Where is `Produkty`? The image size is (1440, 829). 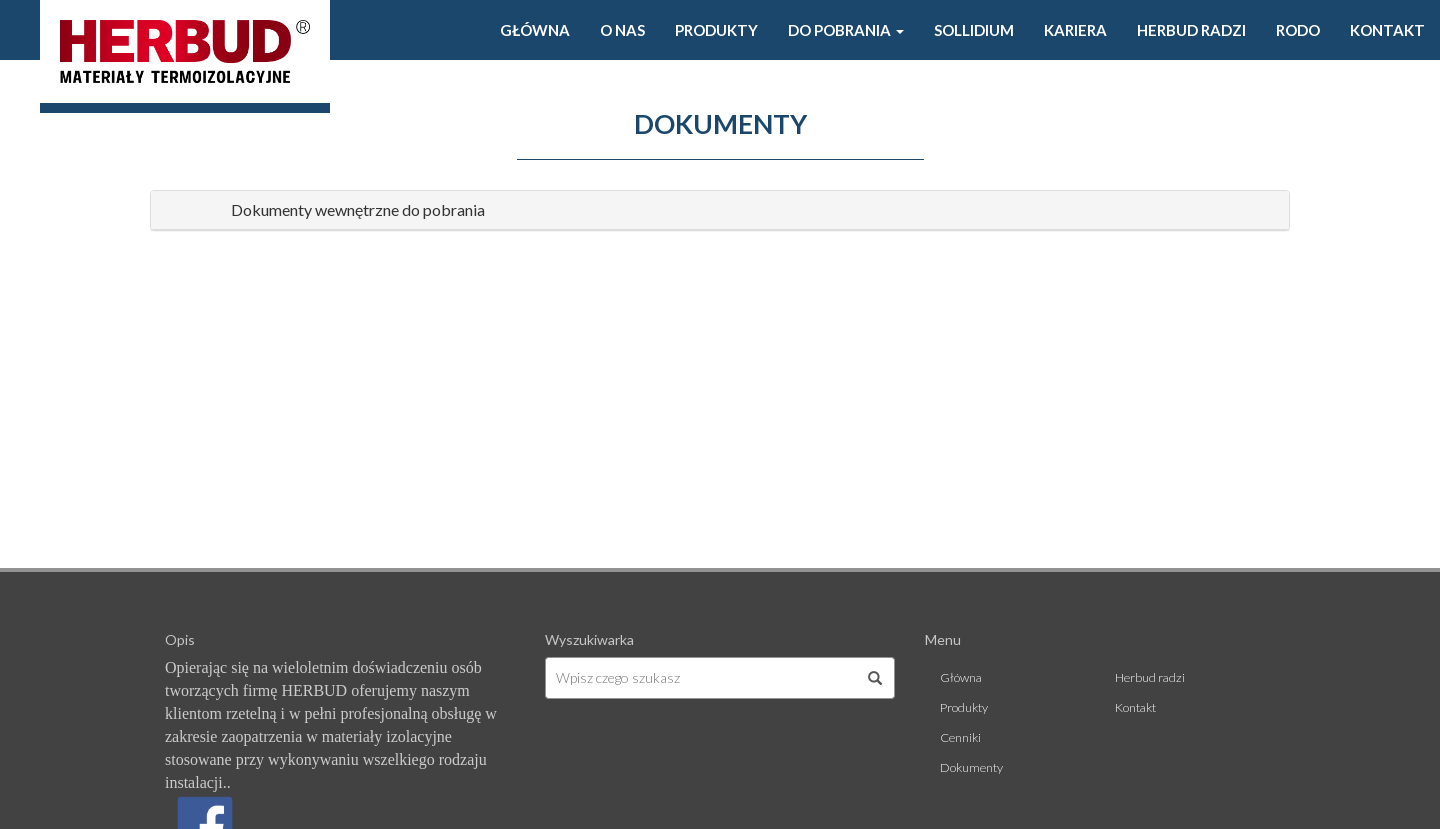
Produkty is located at coordinates (716, 30).